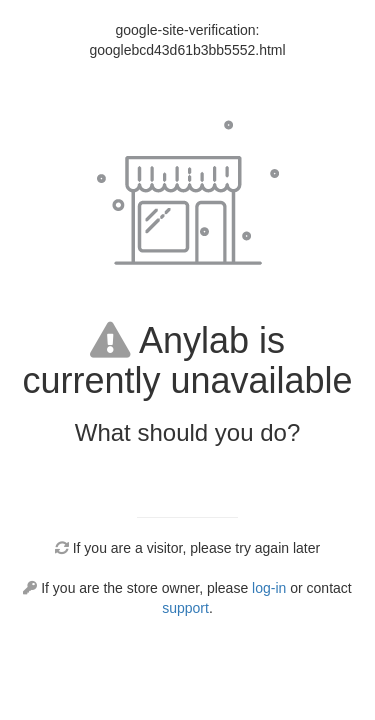 The height and width of the screenshot is (720, 375). What do you see at coordinates (185, 608) in the screenshot?
I see `support` at bounding box center [185, 608].